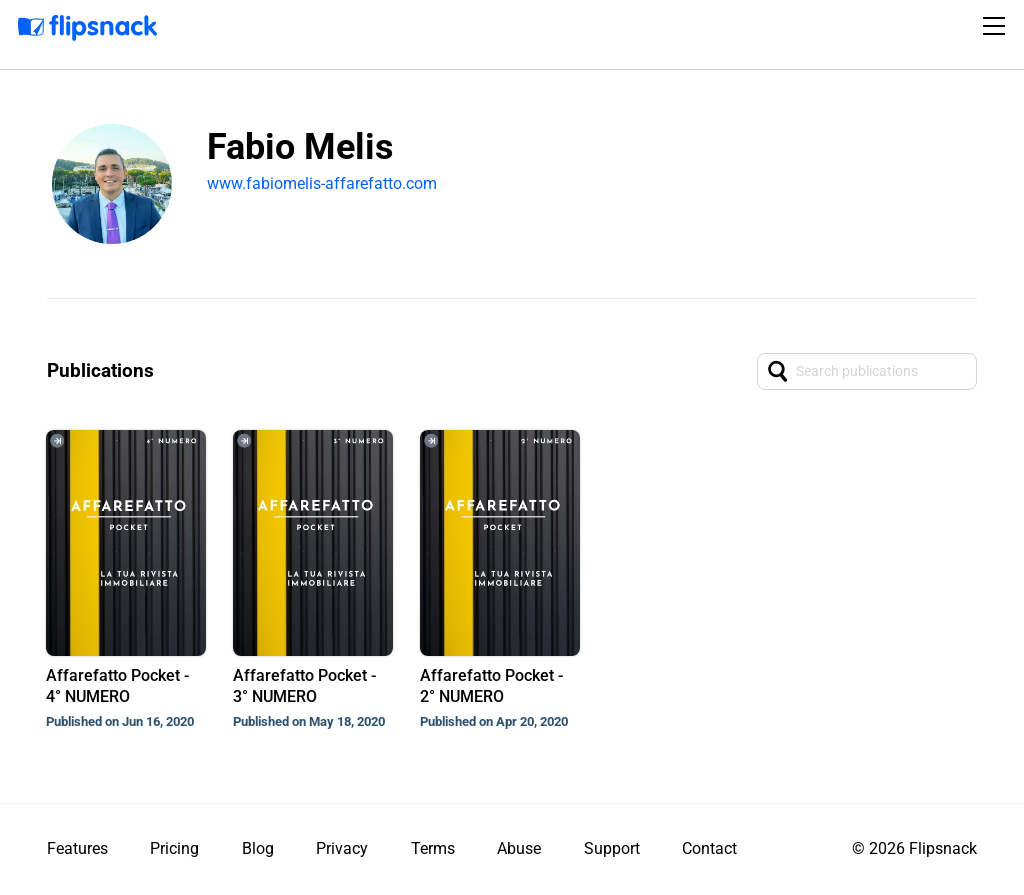  I want to click on Contact, so click(709, 848).